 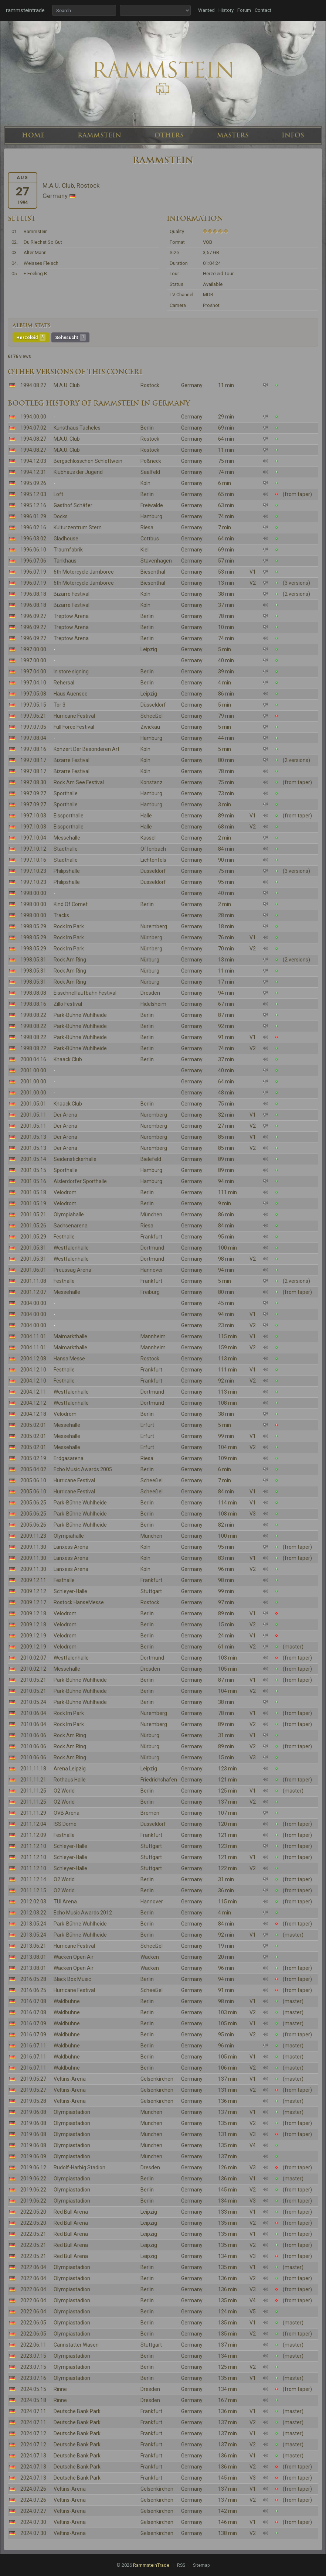 What do you see at coordinates (263, 10) in the screenshot?
I see `Contact` at bounding box center [263, 10].